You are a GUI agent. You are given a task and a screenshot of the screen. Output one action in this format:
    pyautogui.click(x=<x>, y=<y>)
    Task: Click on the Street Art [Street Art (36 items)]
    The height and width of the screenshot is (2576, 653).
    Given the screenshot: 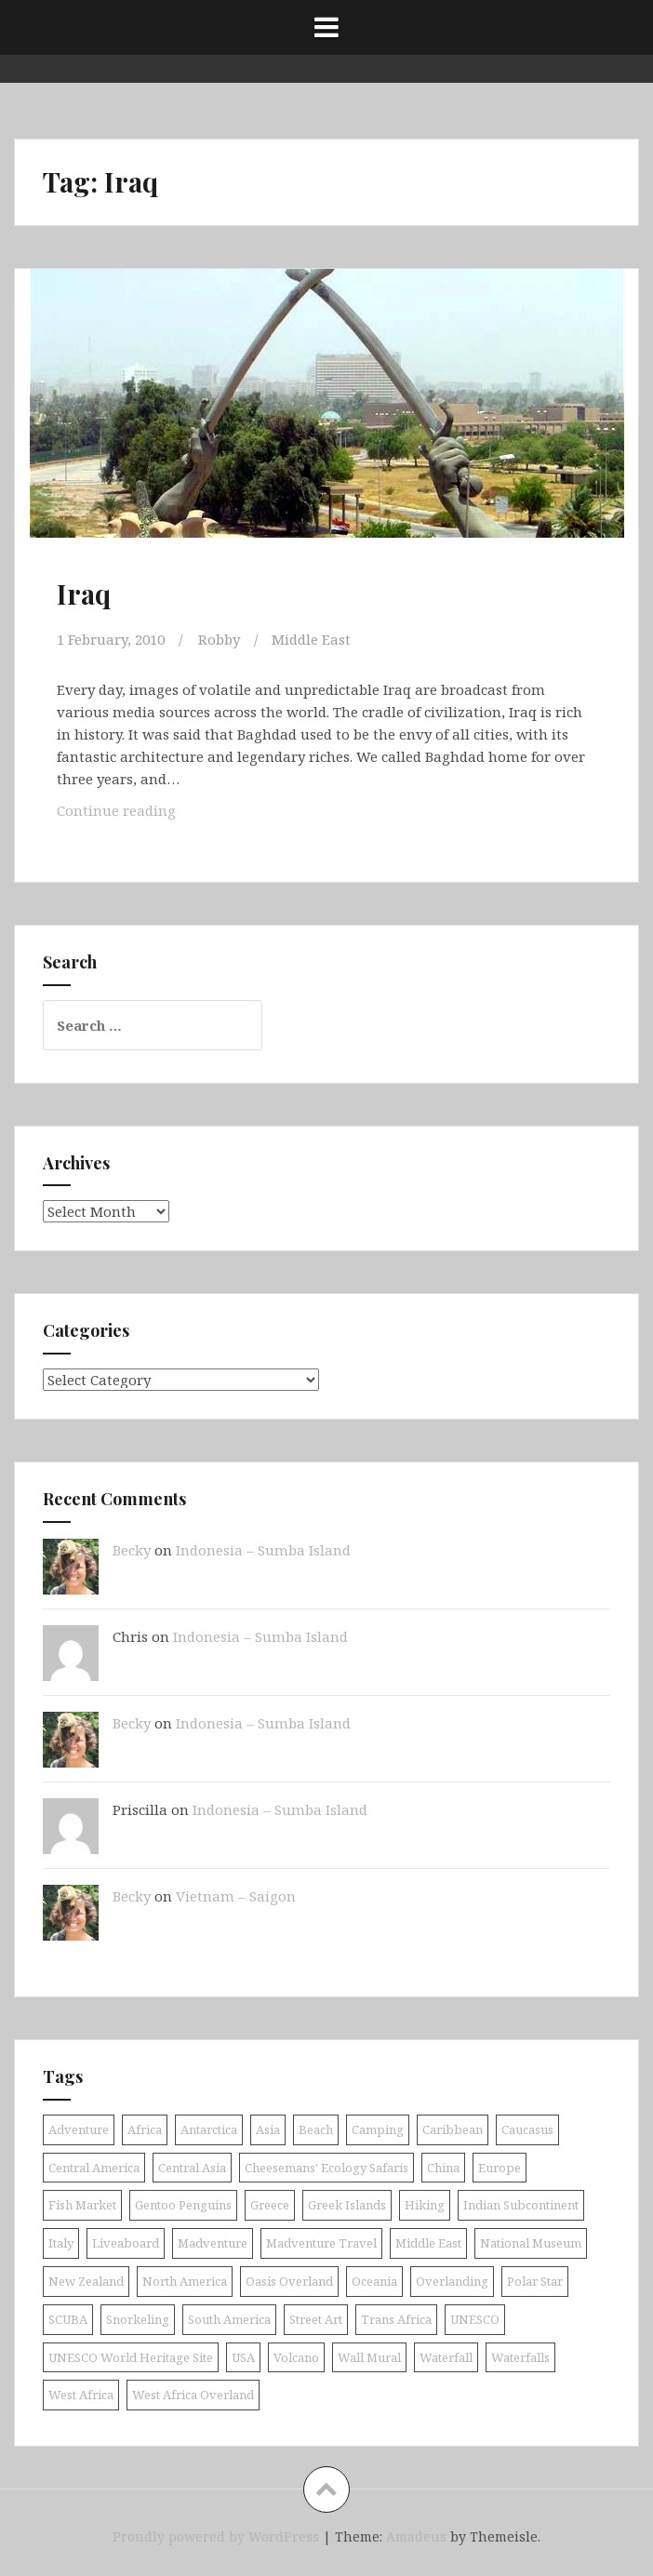 What is the action you would take?
    pyautogui.click(x=315, y=2319)
    